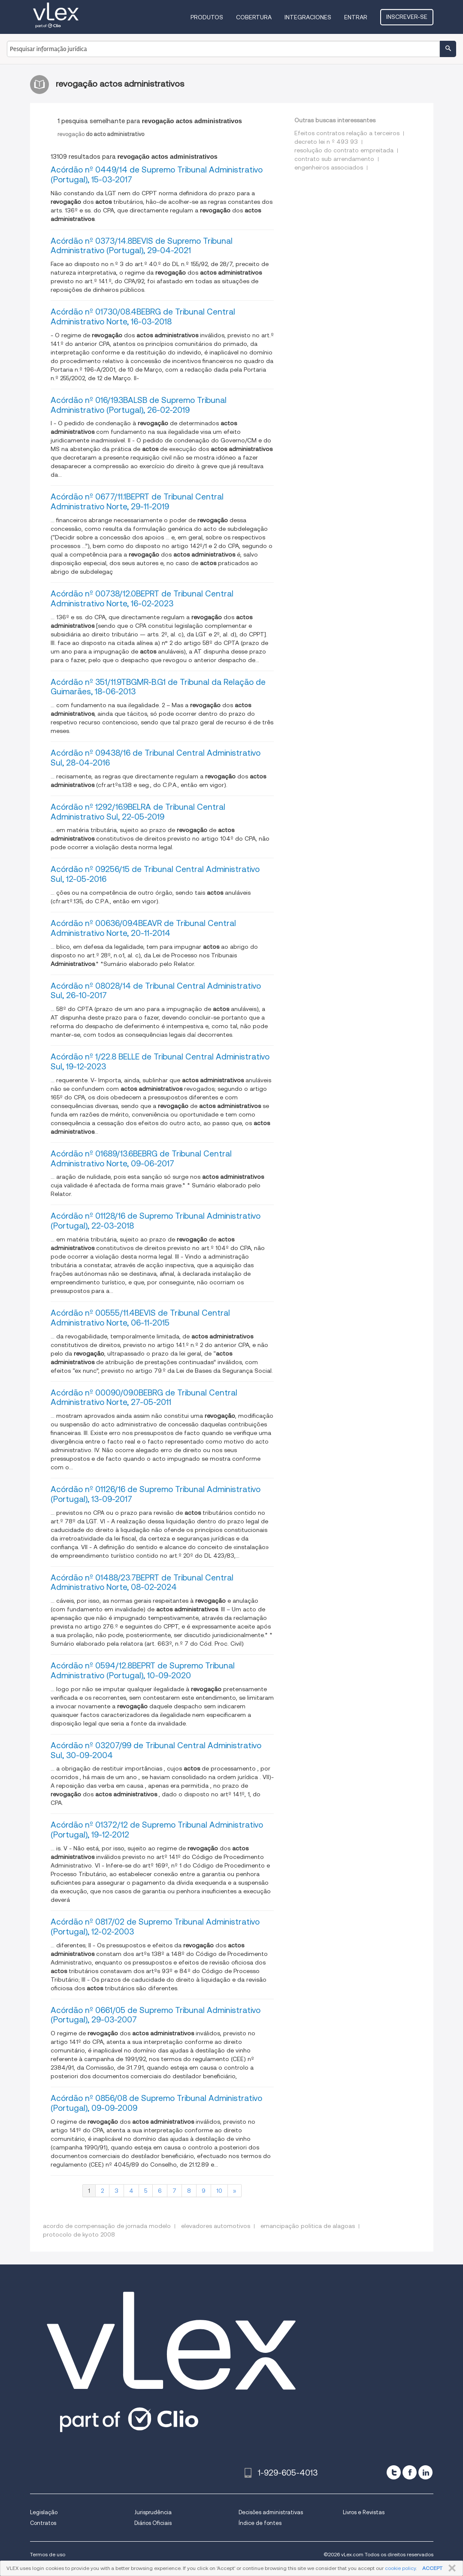  I want to click on Acórdão nº 00555/11.4BEVIS de Tribunal Central Administrativo Norte, 06-11-2015, so click(140, 1317).